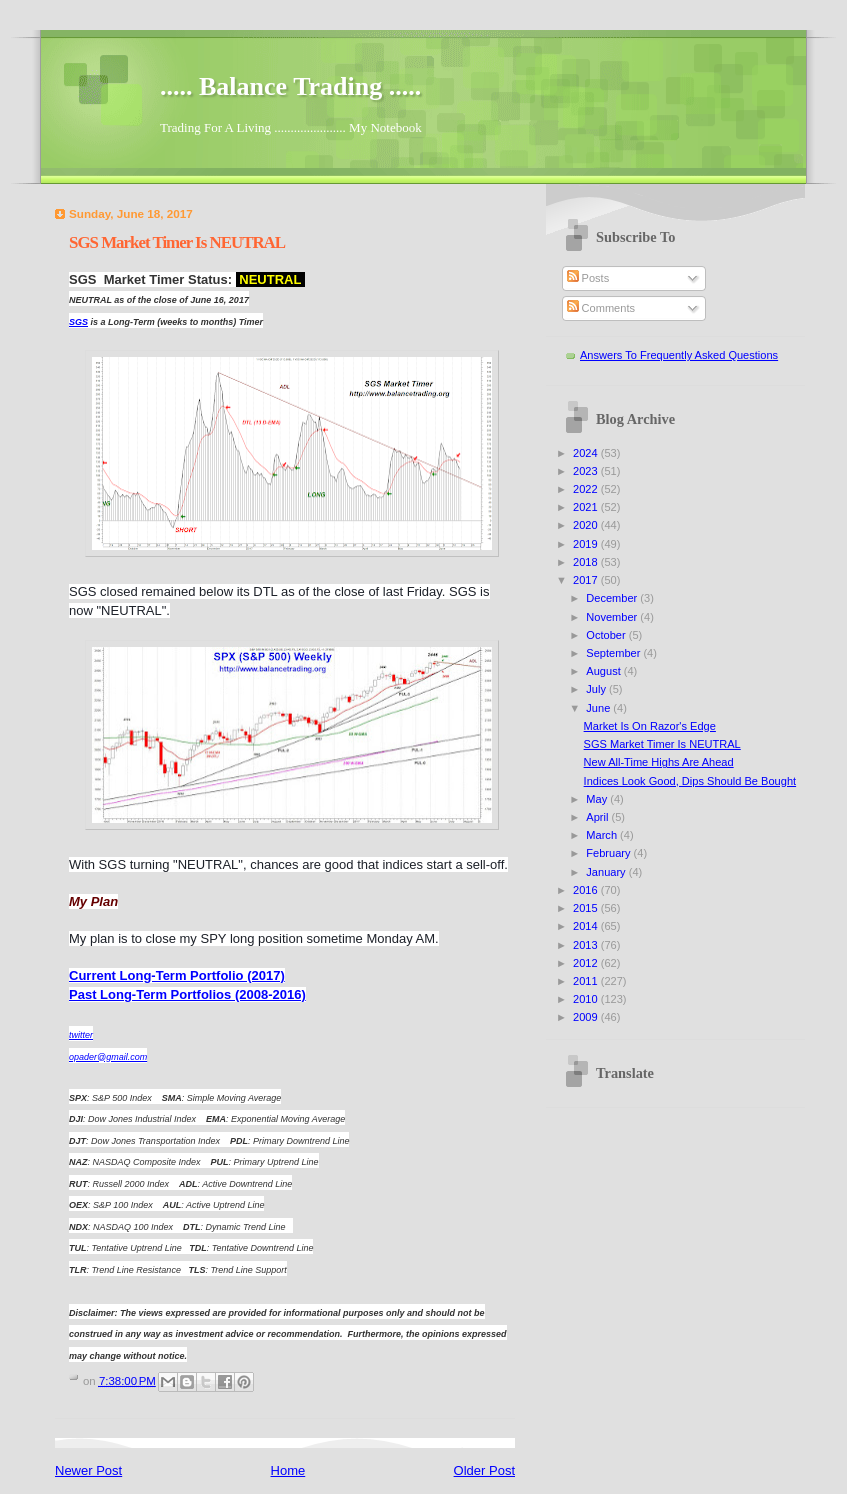 The width and height of the screenshot is (847, 1494). Describe the element at coordinates (88, 1470) in the screenshot. I see `Newer Post` at that location.